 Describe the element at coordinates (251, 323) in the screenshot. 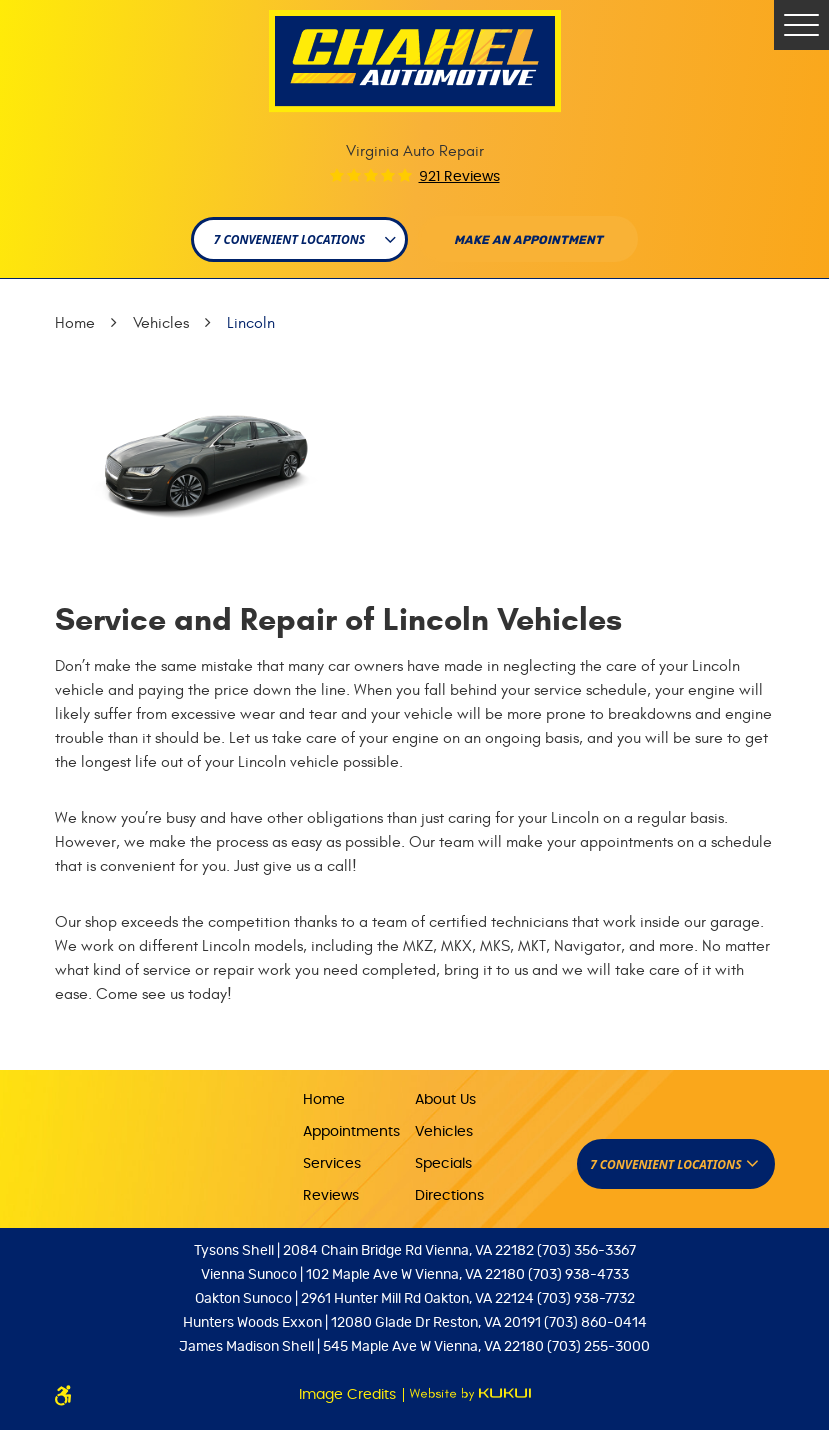

I see `Lincoln` at that location.